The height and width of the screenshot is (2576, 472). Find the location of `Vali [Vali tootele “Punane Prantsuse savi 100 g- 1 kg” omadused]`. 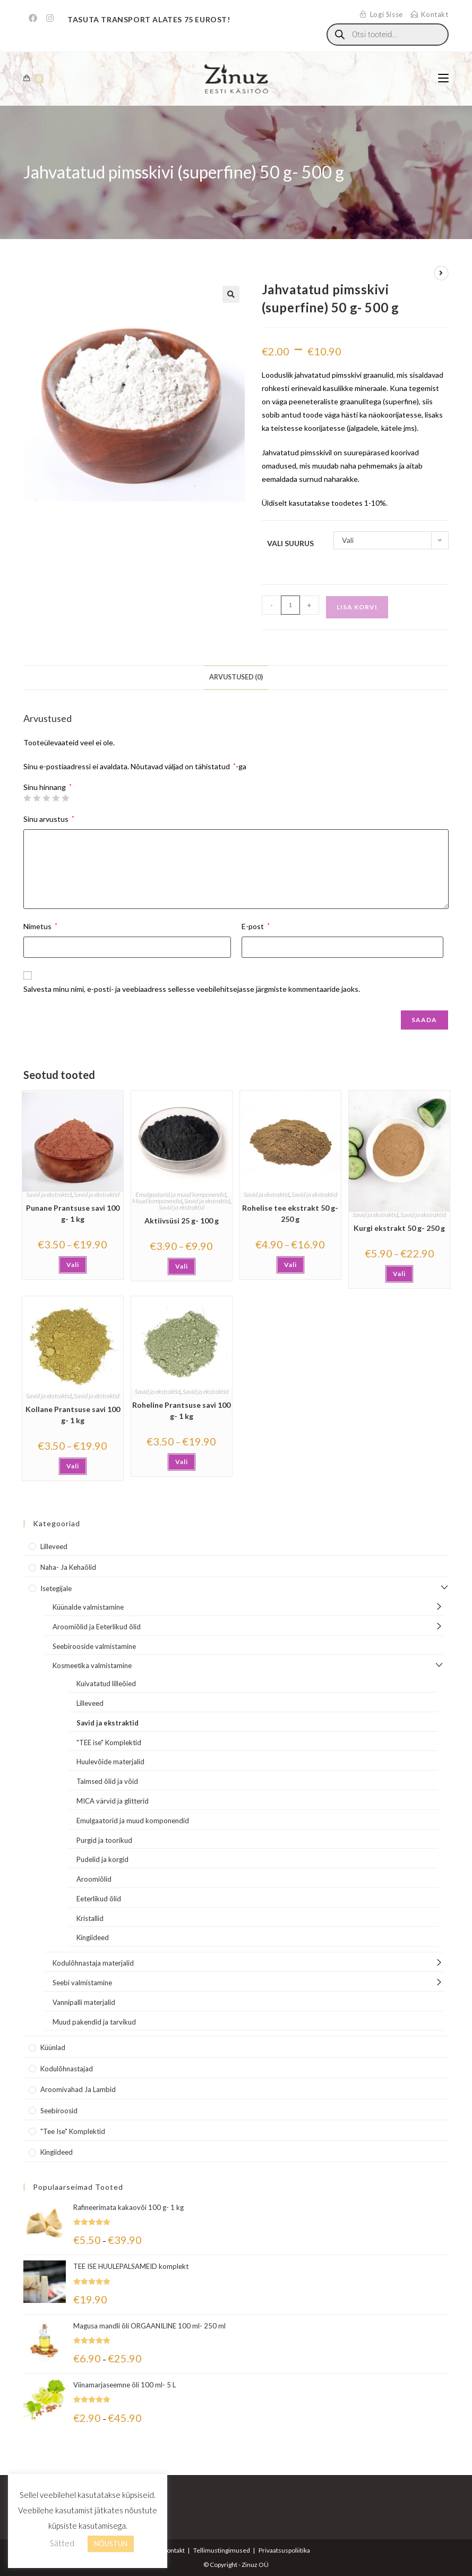

Vali [Vali tootele “Punane Prantsuse savi 100 g- 1 kg” omadused] is located at coordinates (72, 1265).